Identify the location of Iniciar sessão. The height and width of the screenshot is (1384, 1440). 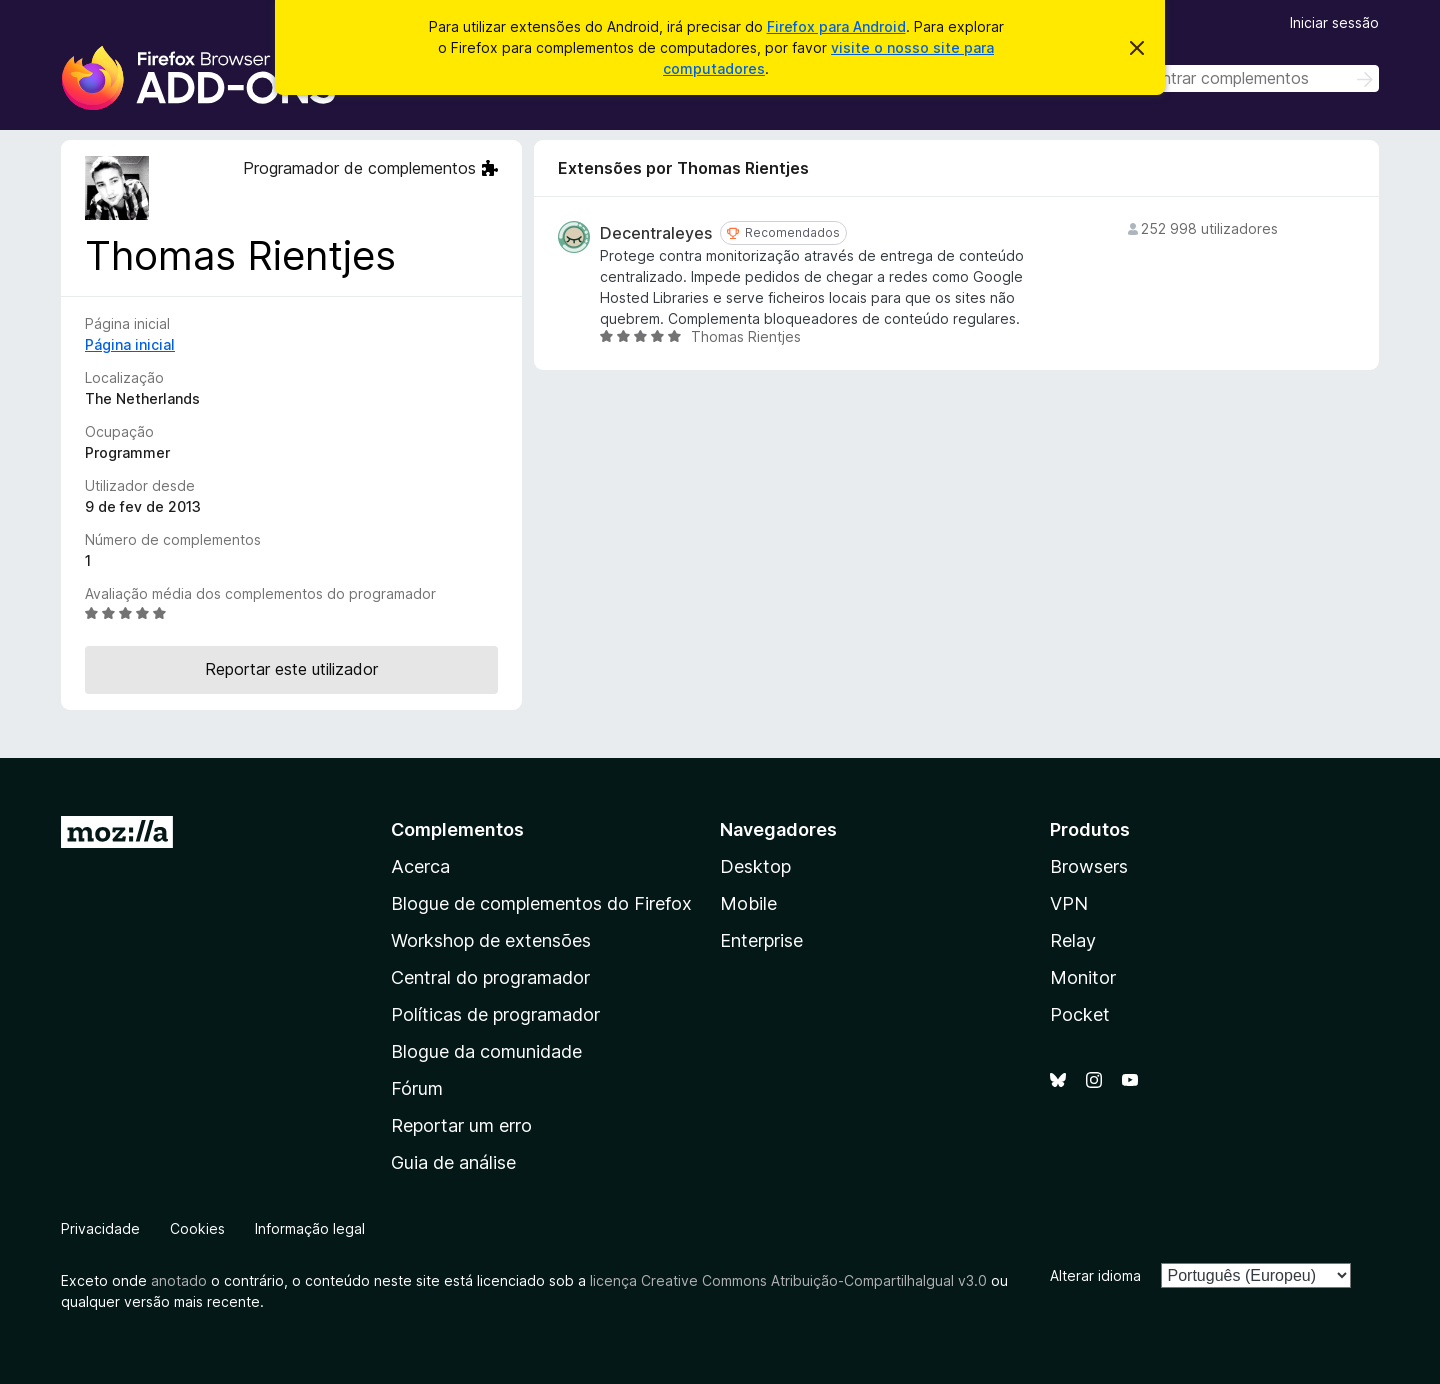
(1334, 22).